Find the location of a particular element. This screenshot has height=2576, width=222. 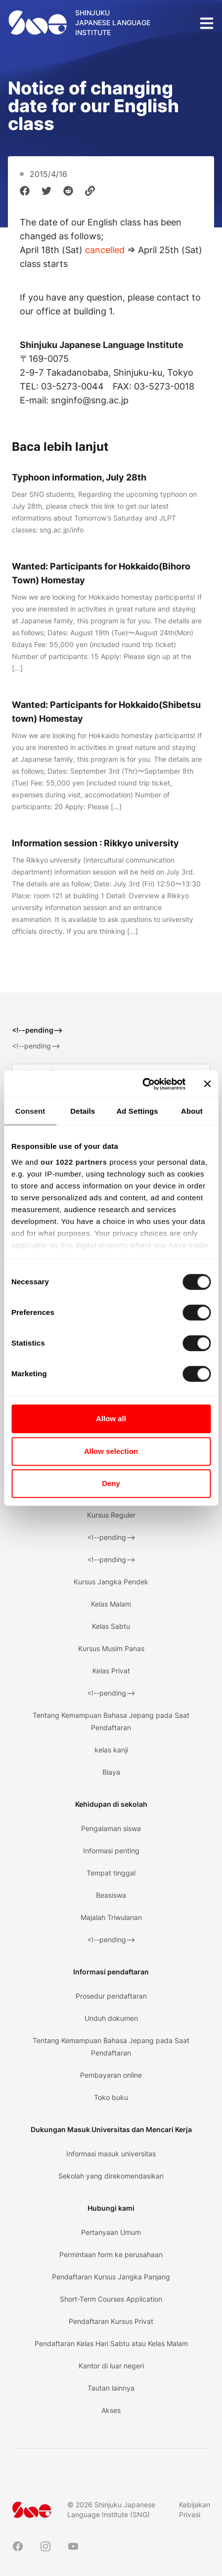

Pendaftaran Kursus Privat is located at coordinates (111, 2321).